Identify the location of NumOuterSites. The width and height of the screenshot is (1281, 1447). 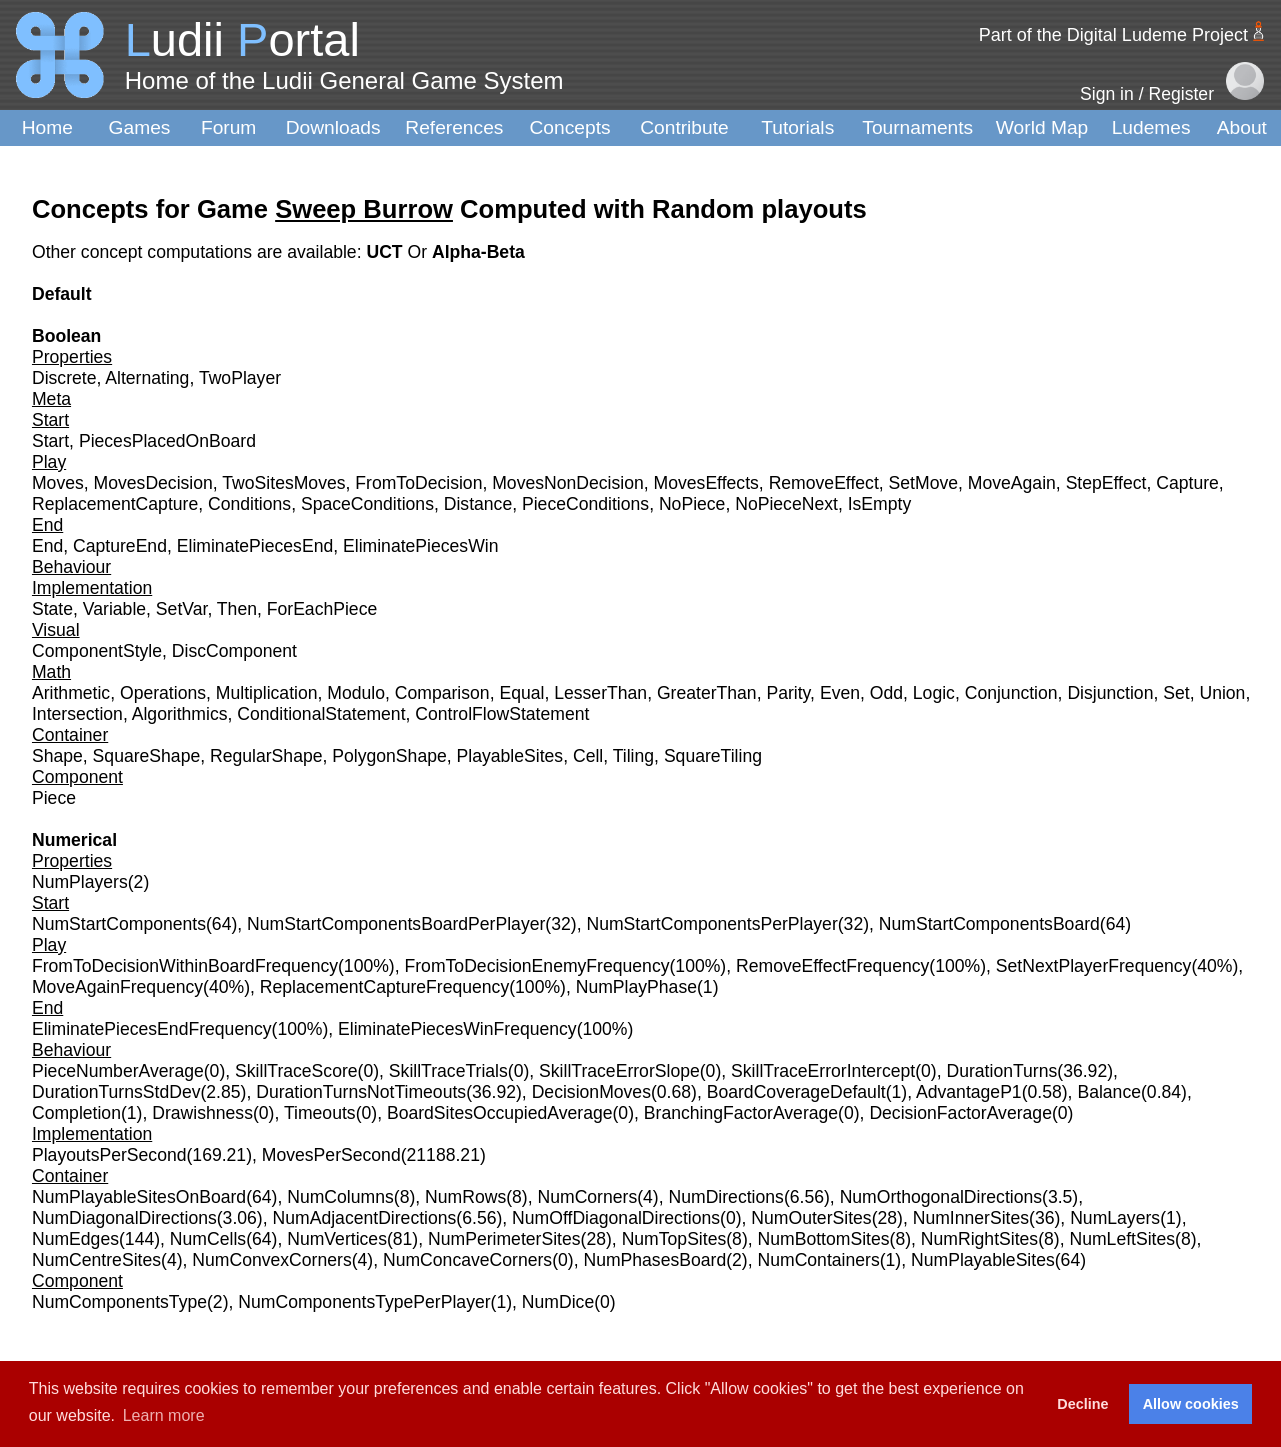
(811, 1218).